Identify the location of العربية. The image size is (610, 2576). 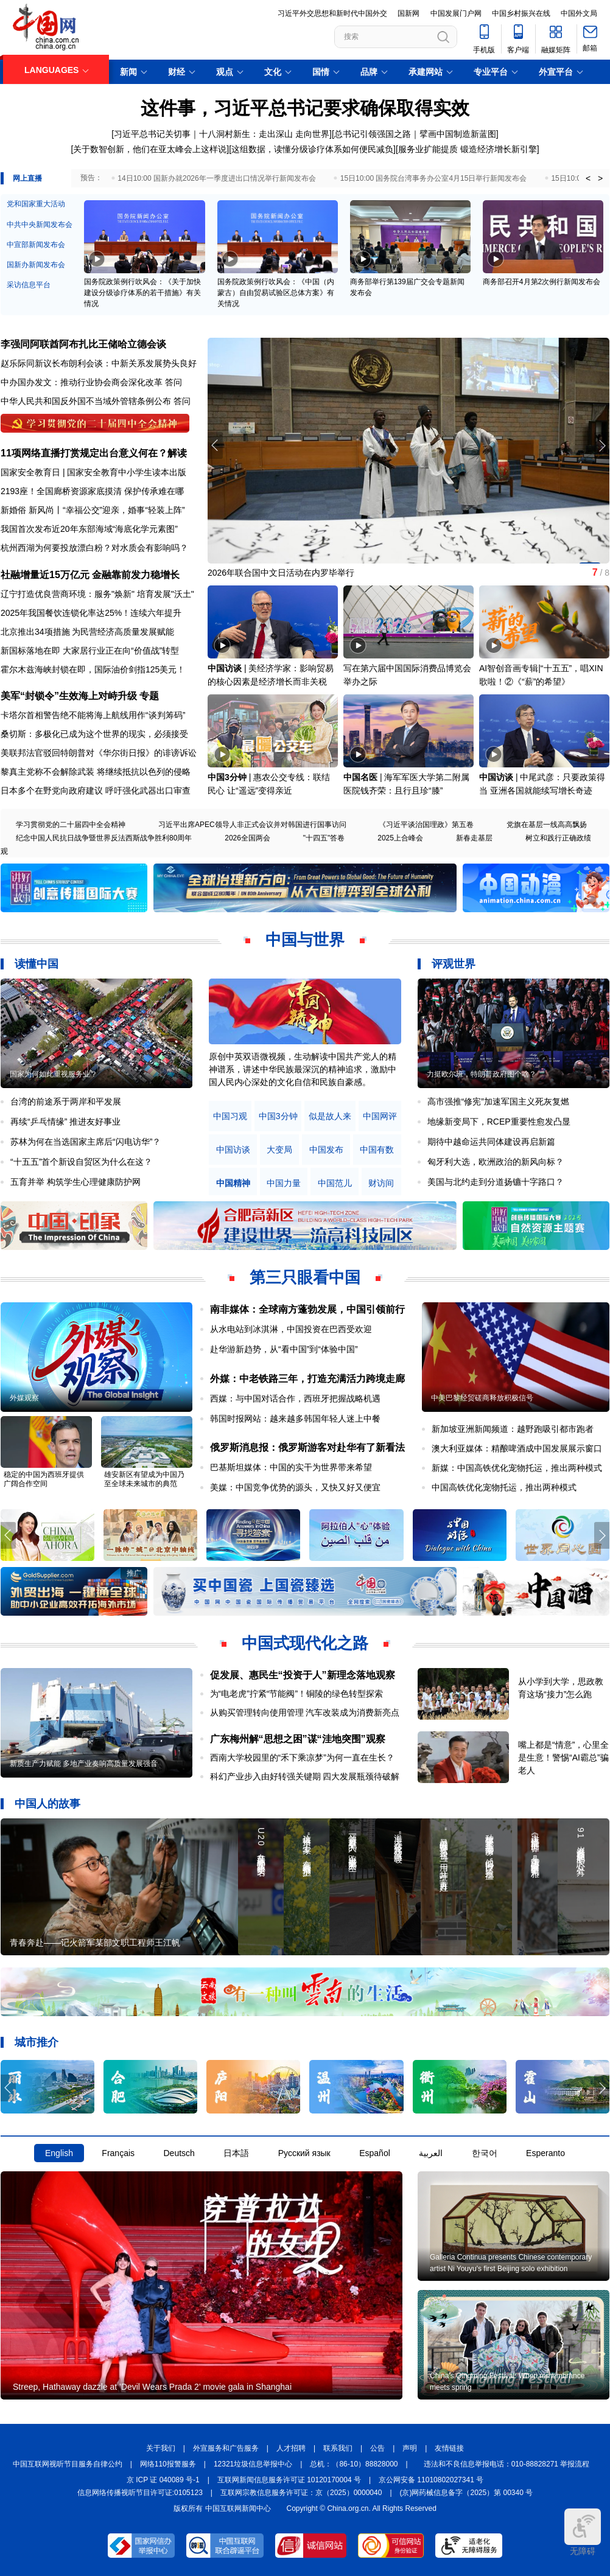
(431, 2153).